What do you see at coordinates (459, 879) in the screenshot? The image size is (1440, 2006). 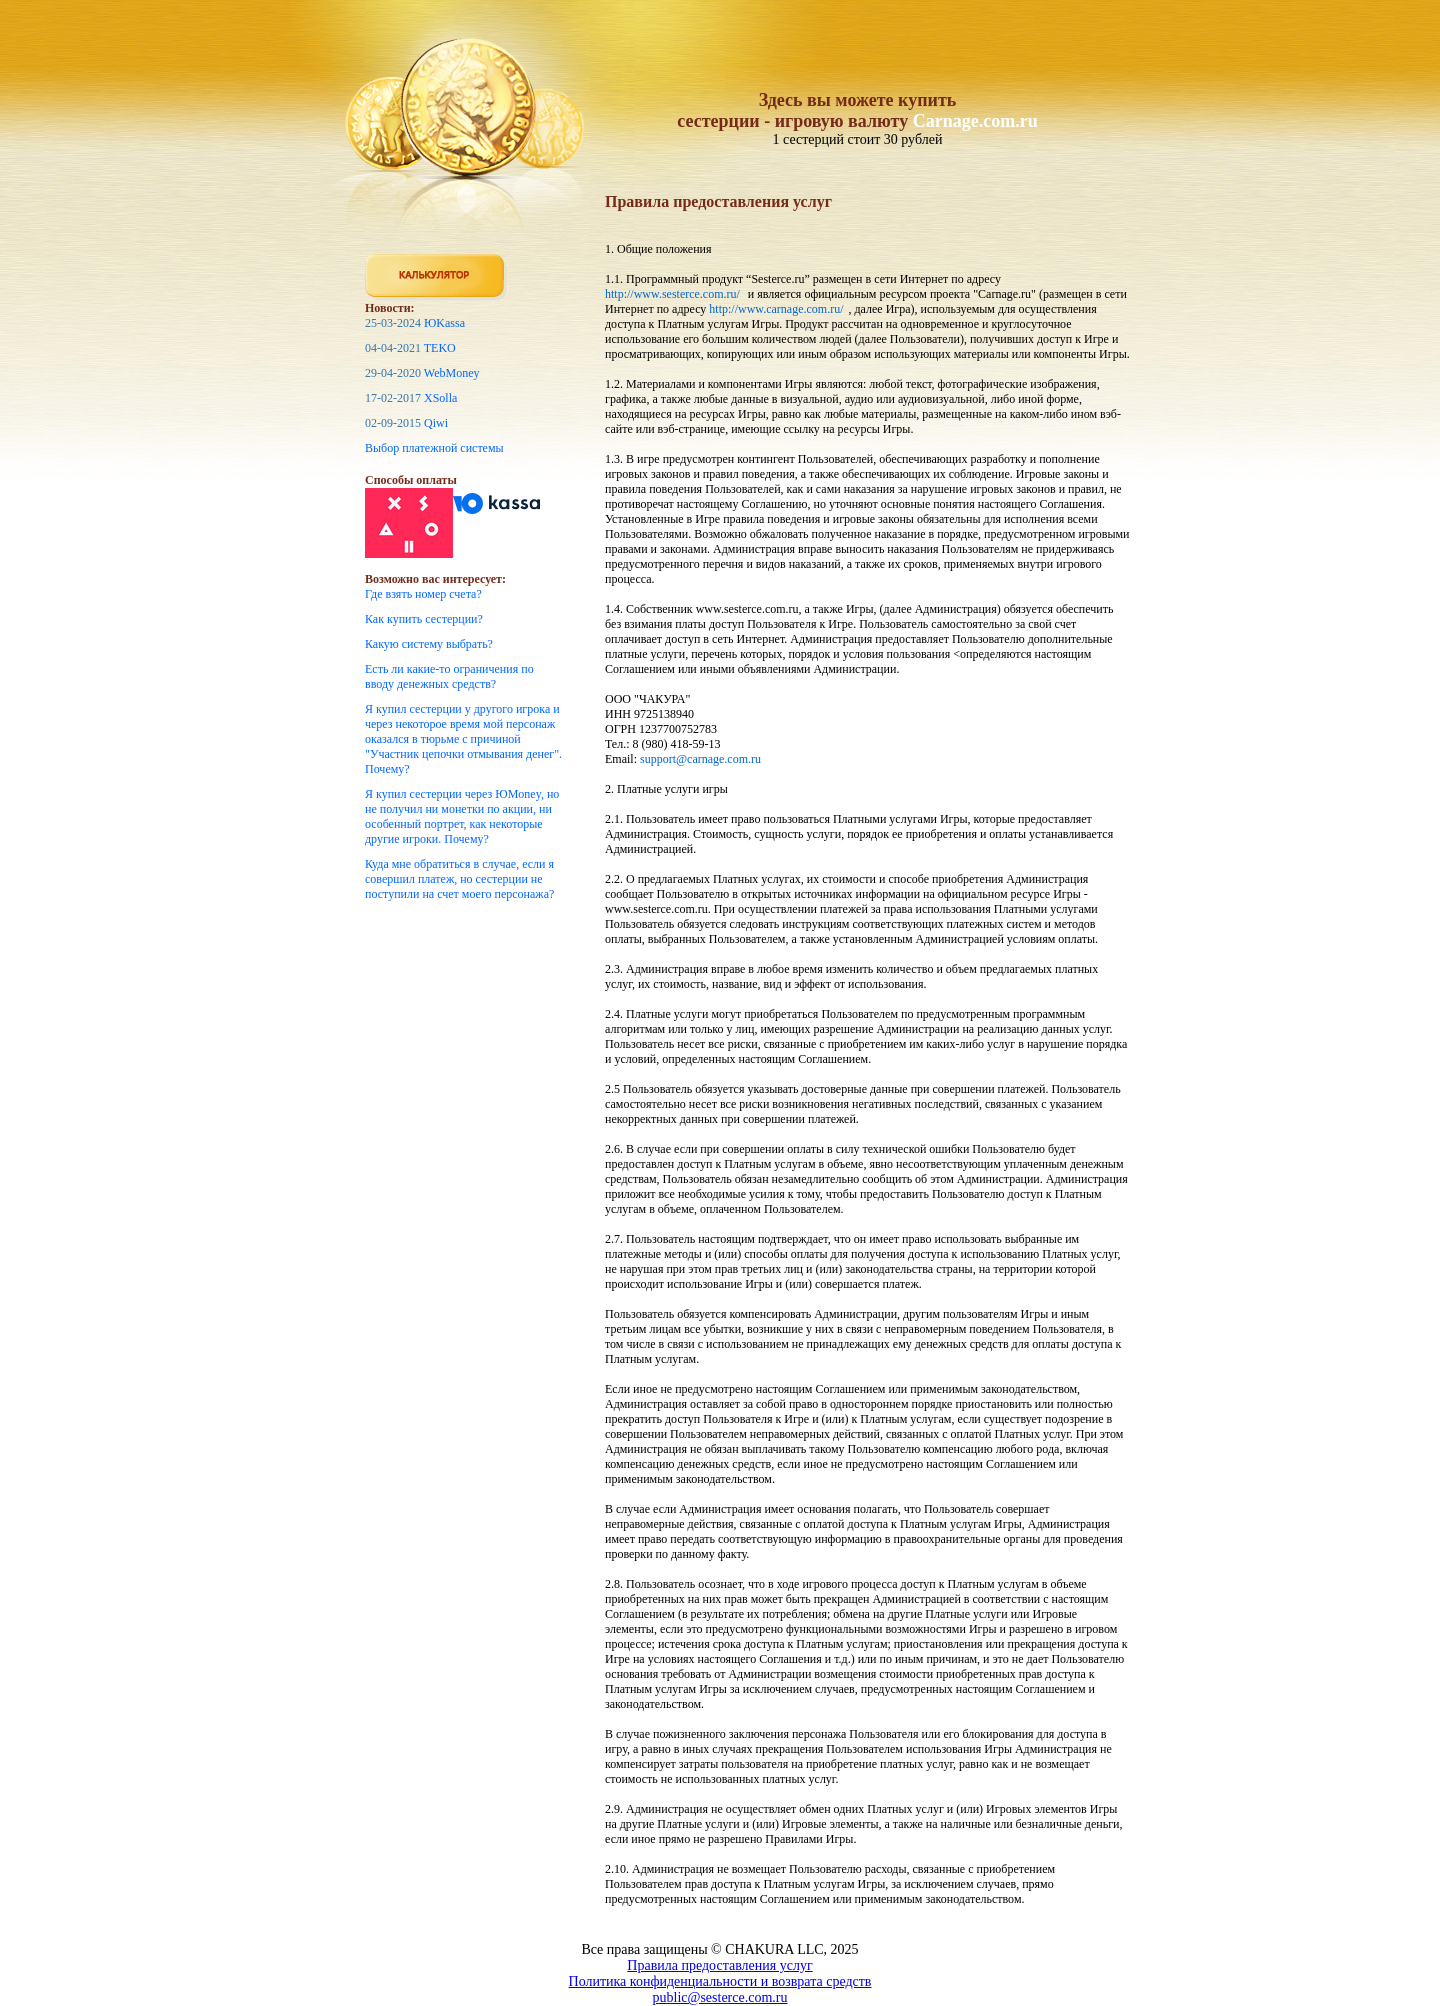 I see `Куда мне обратиться в случае, если я совершил платеж, но сестерции не поступили на счет моего персонажа?` at bounding box center [459, 879].